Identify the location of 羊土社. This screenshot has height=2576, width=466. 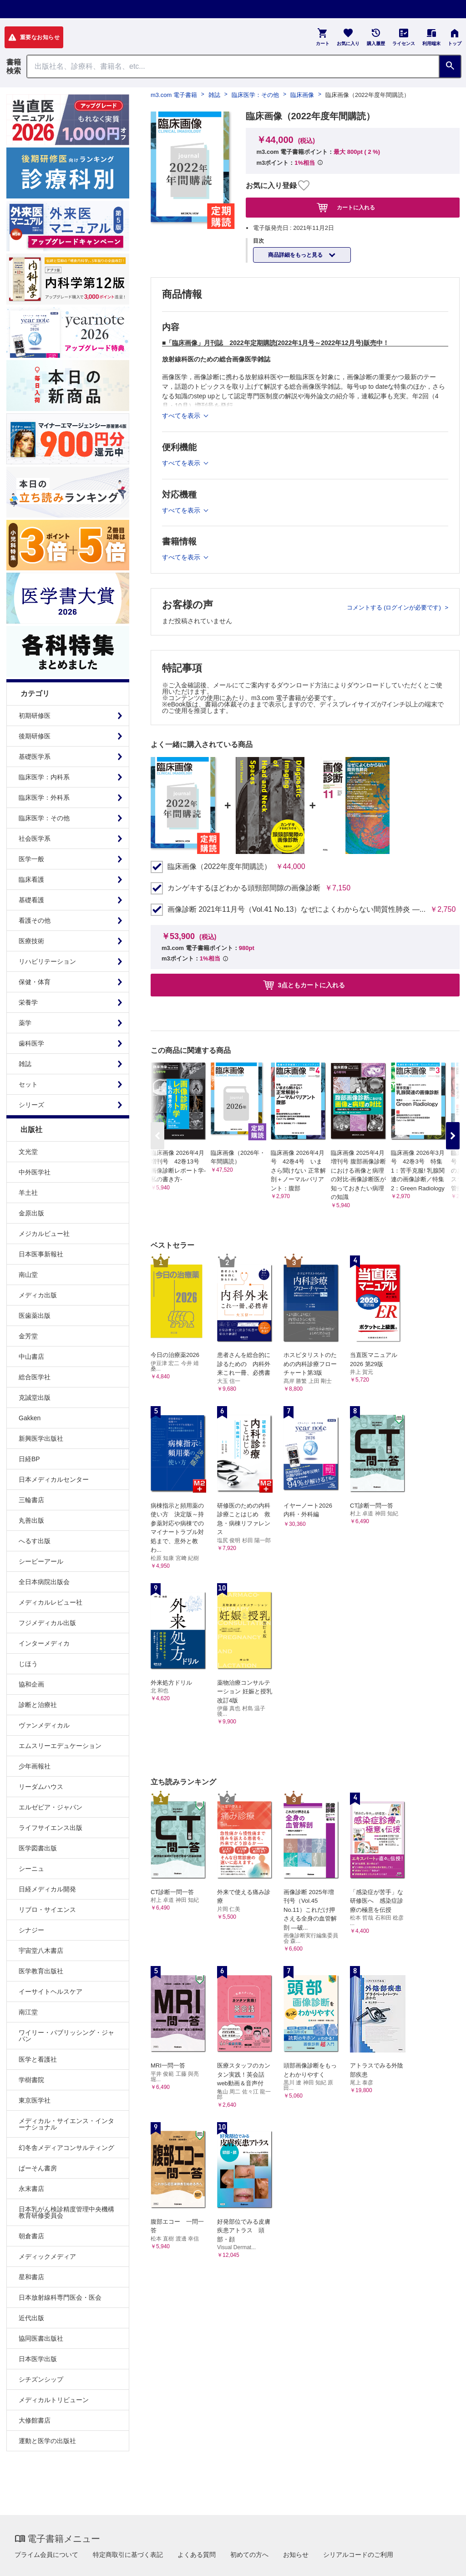
(28, 1192).